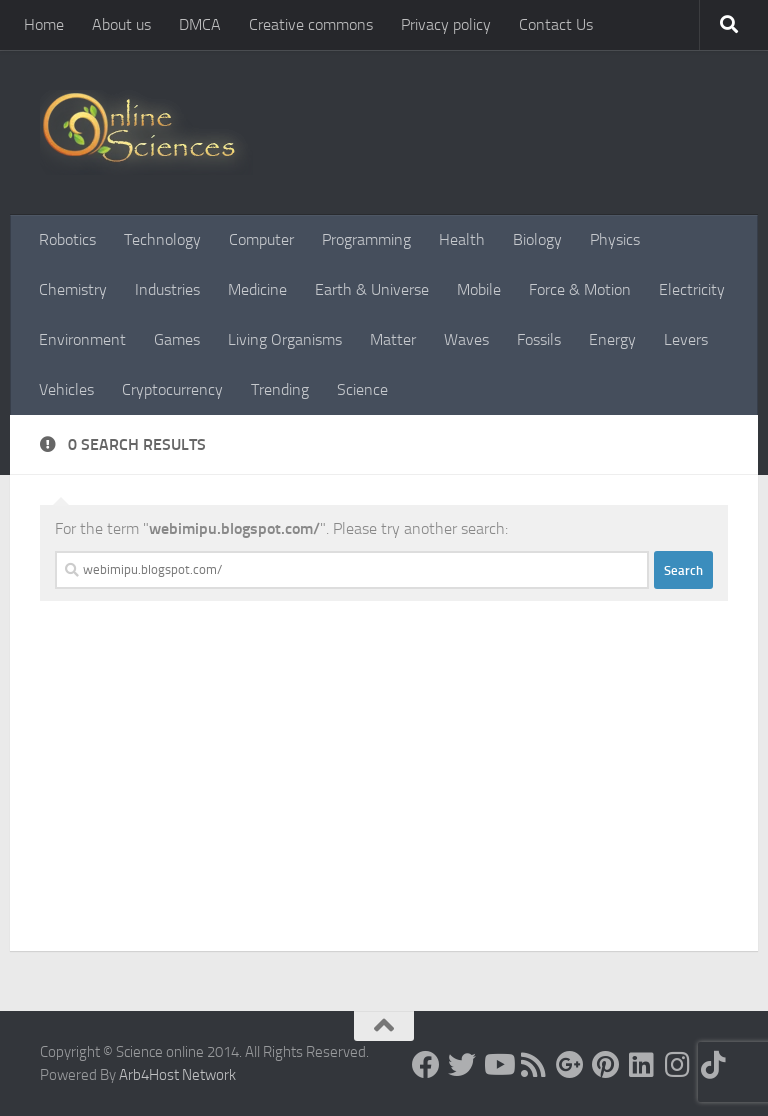 The height and width of the screenshot is (1116, 768). I want to click on [Follow us on Tiktok], so click(714, 1065).